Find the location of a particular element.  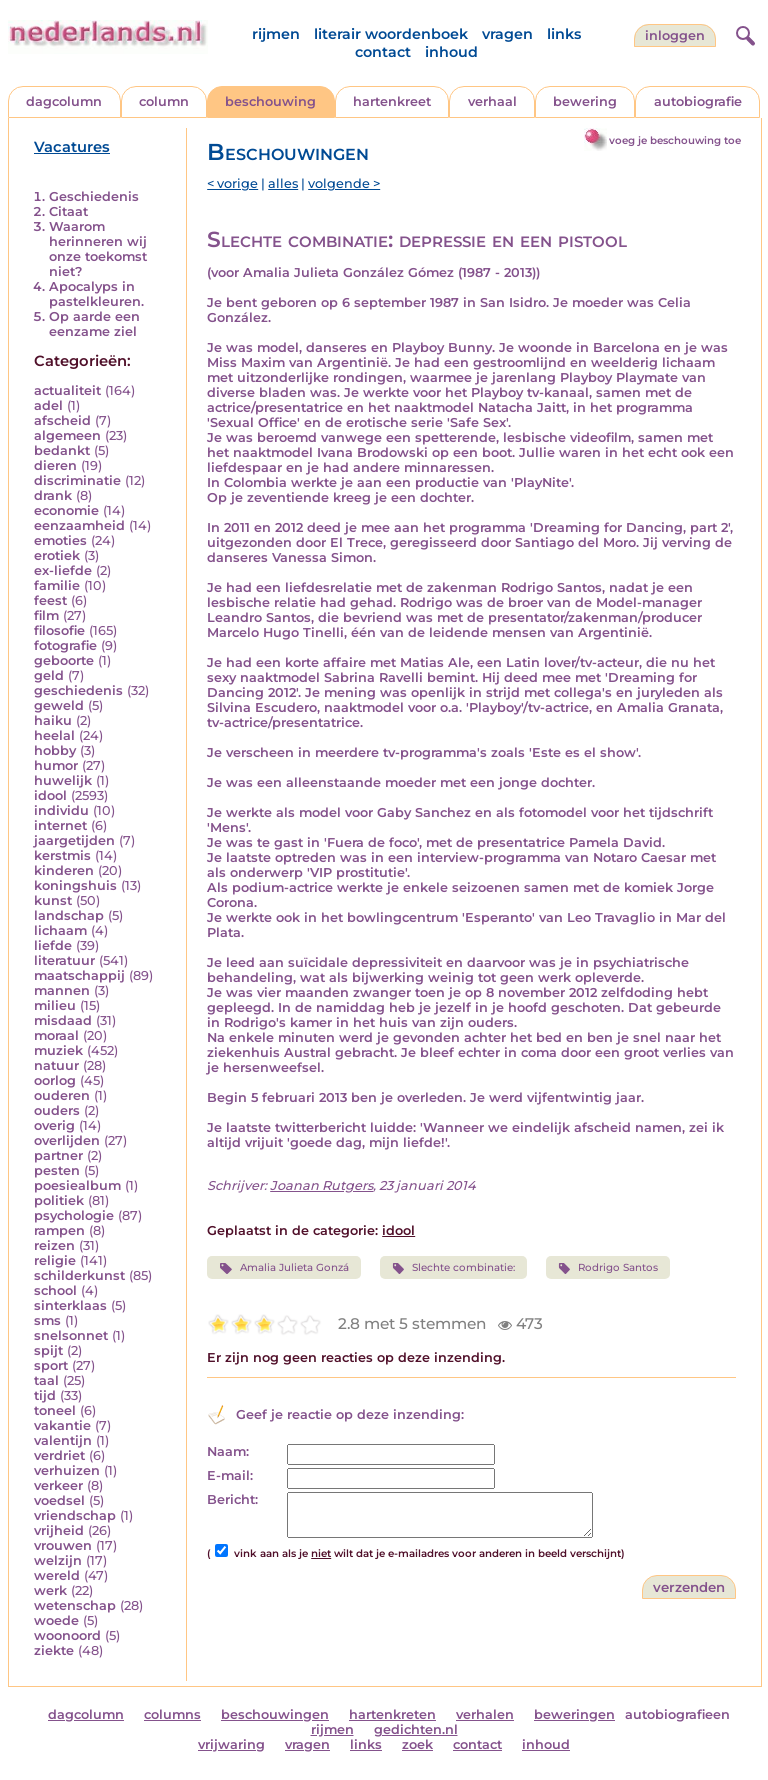

overlijden is located at coordinates (67, 1140).